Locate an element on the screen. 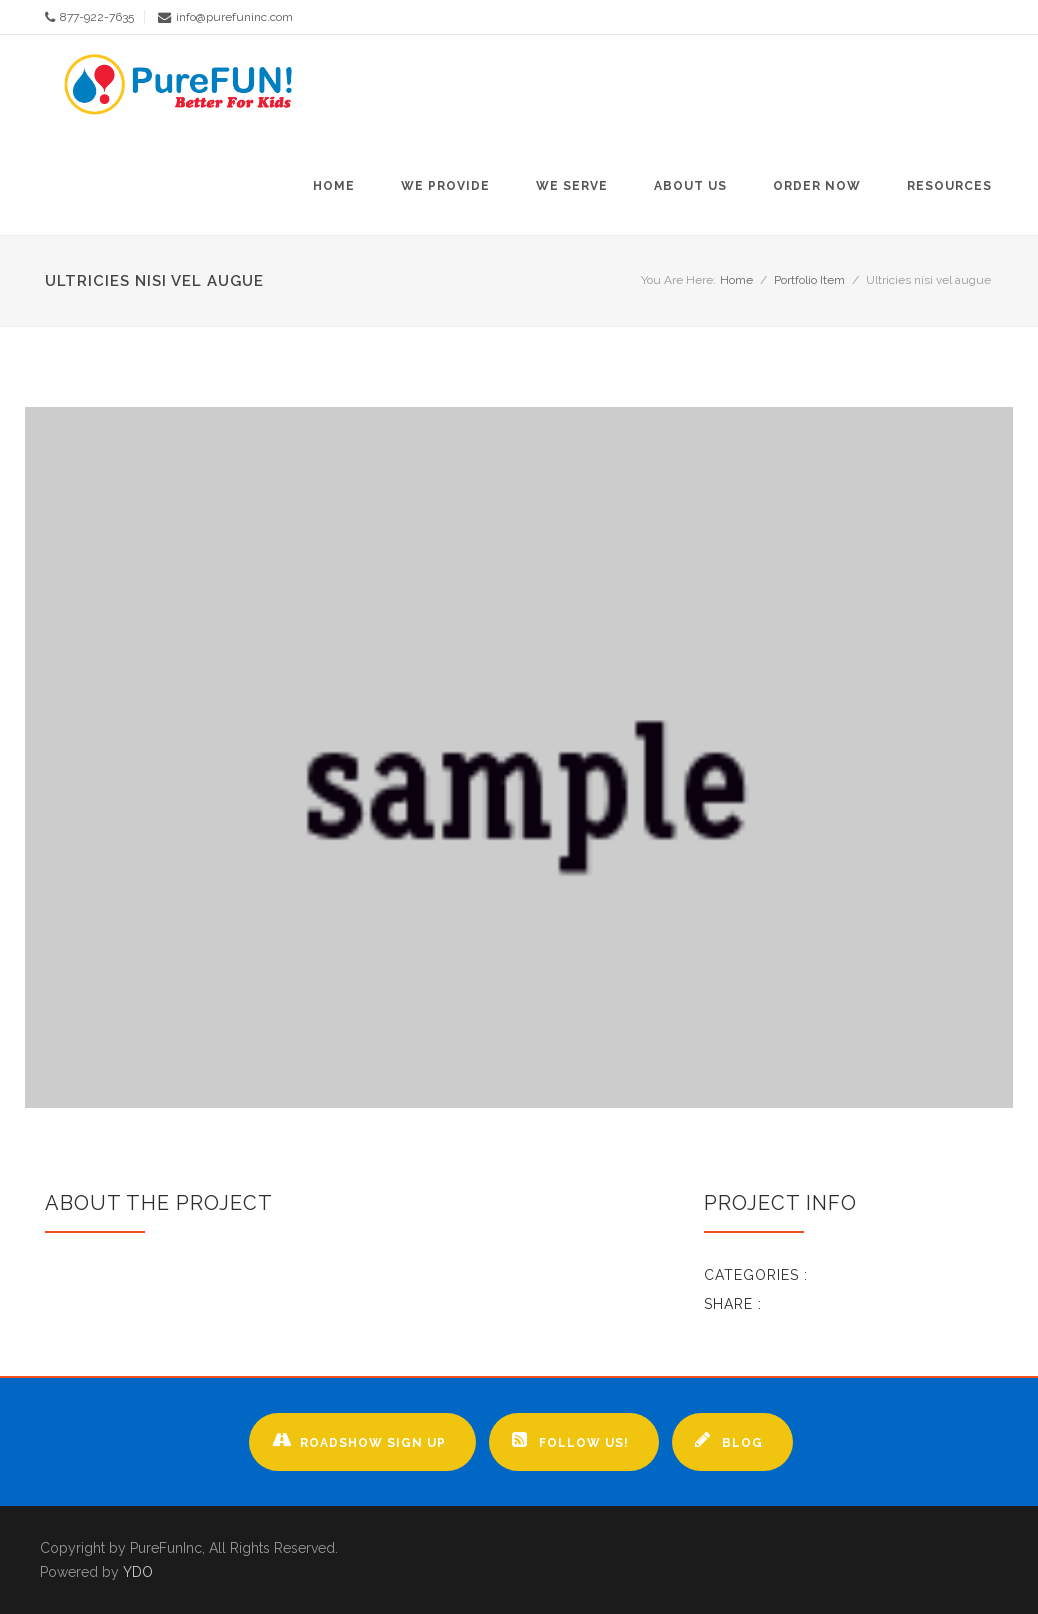  We Provide is located at coordinates (445, 186).